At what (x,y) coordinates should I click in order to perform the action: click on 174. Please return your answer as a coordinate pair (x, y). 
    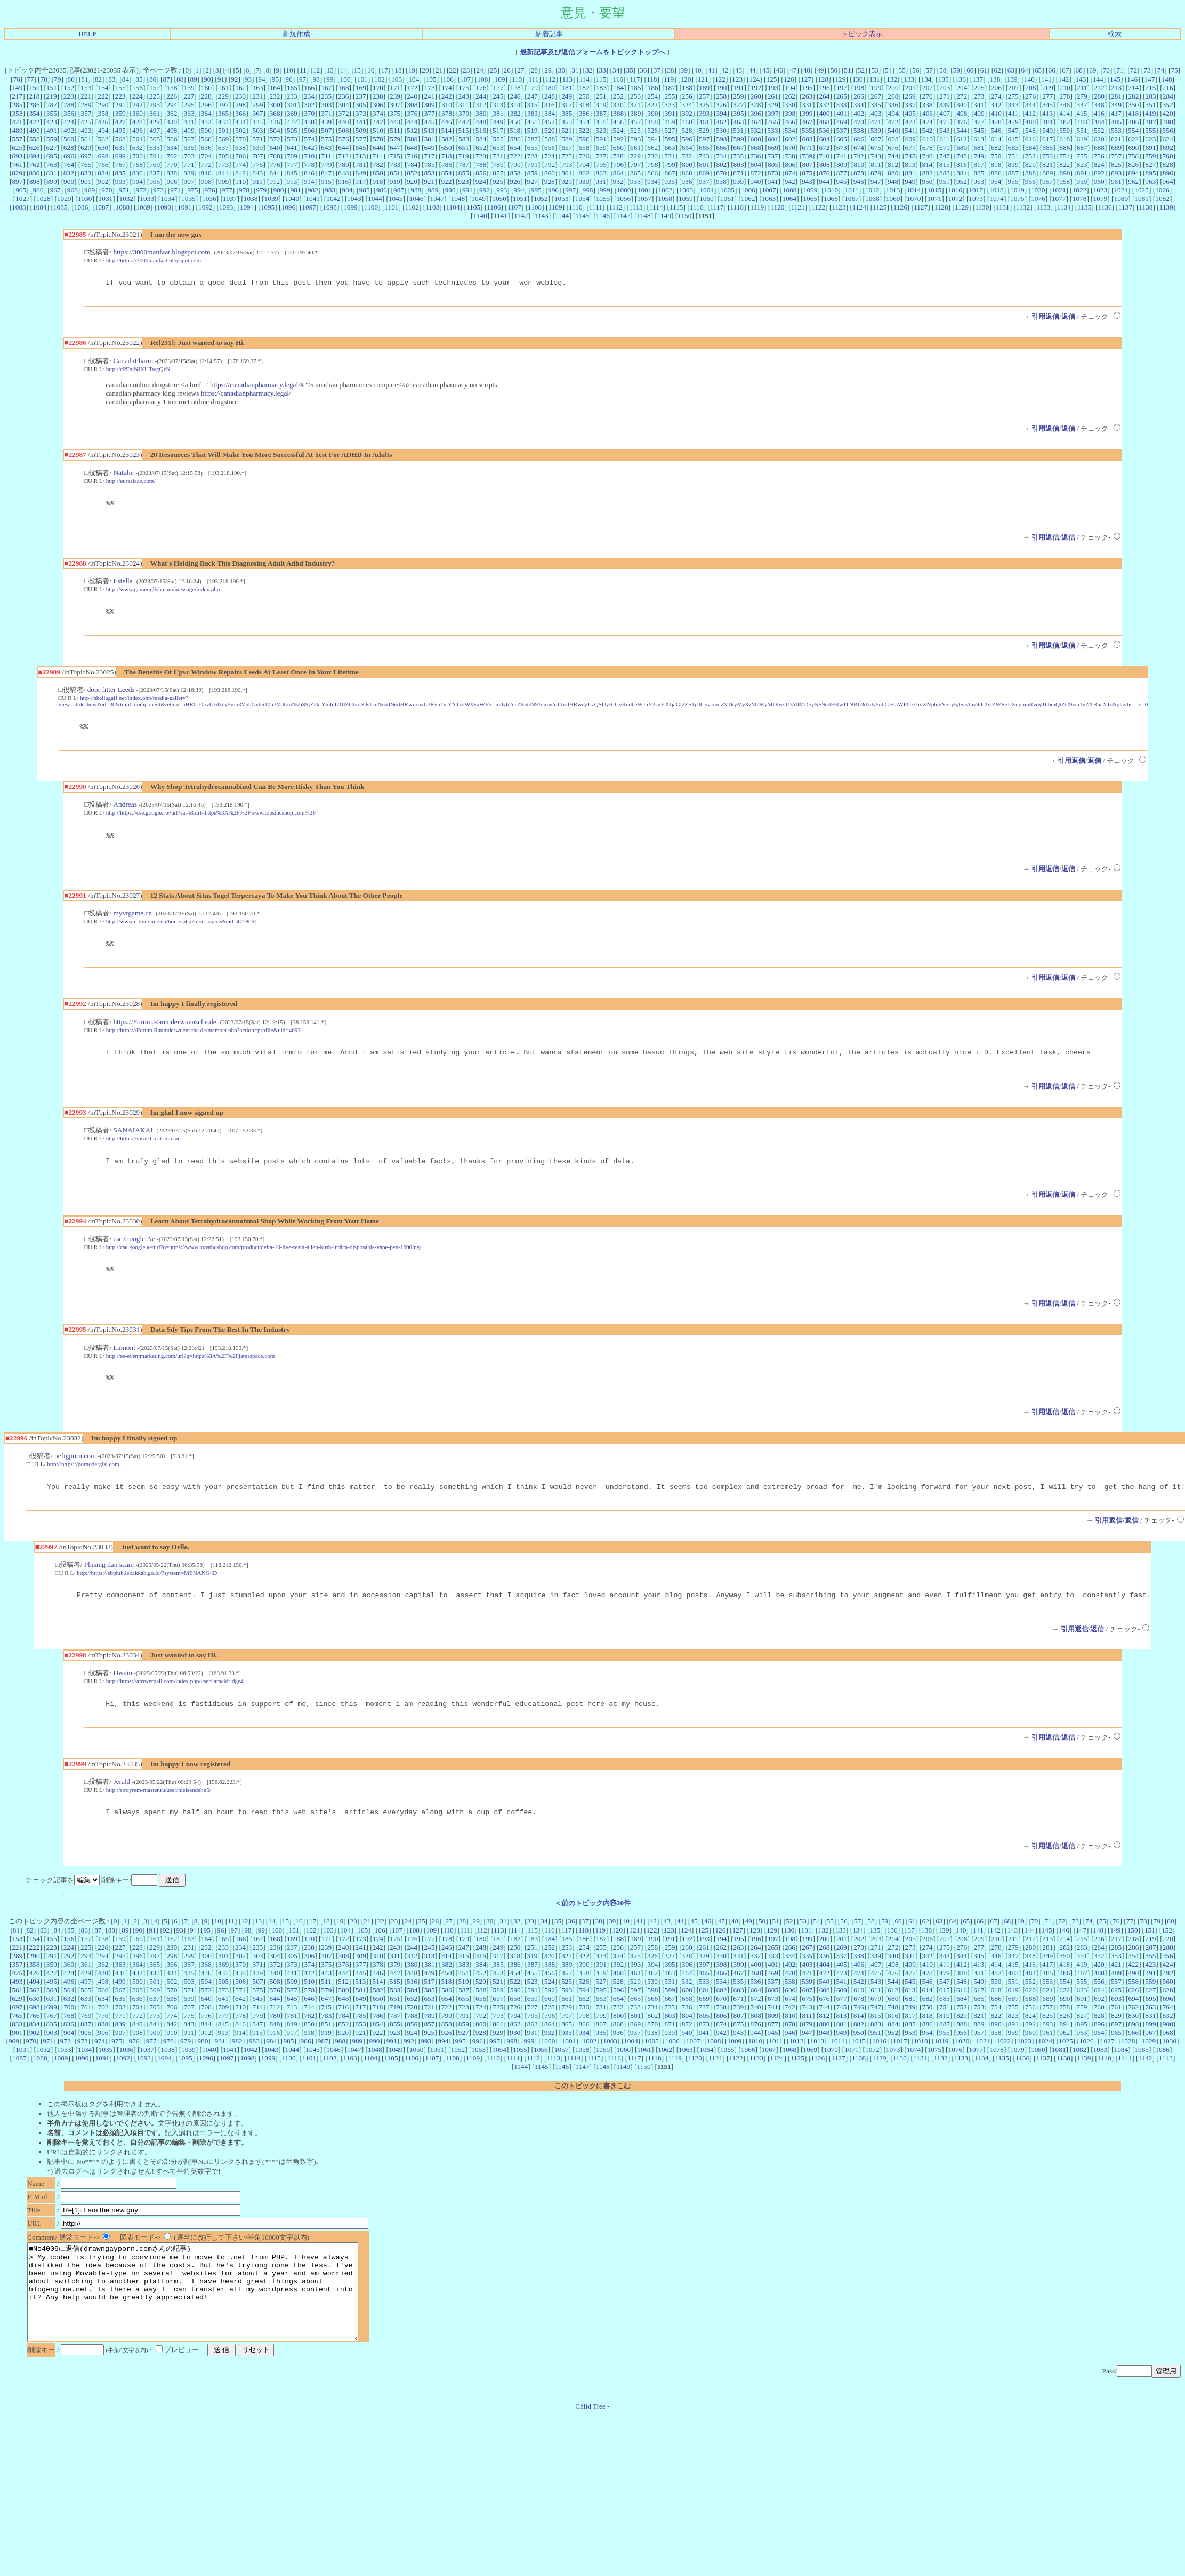
    Looking at the image, I should click on (446, 88).